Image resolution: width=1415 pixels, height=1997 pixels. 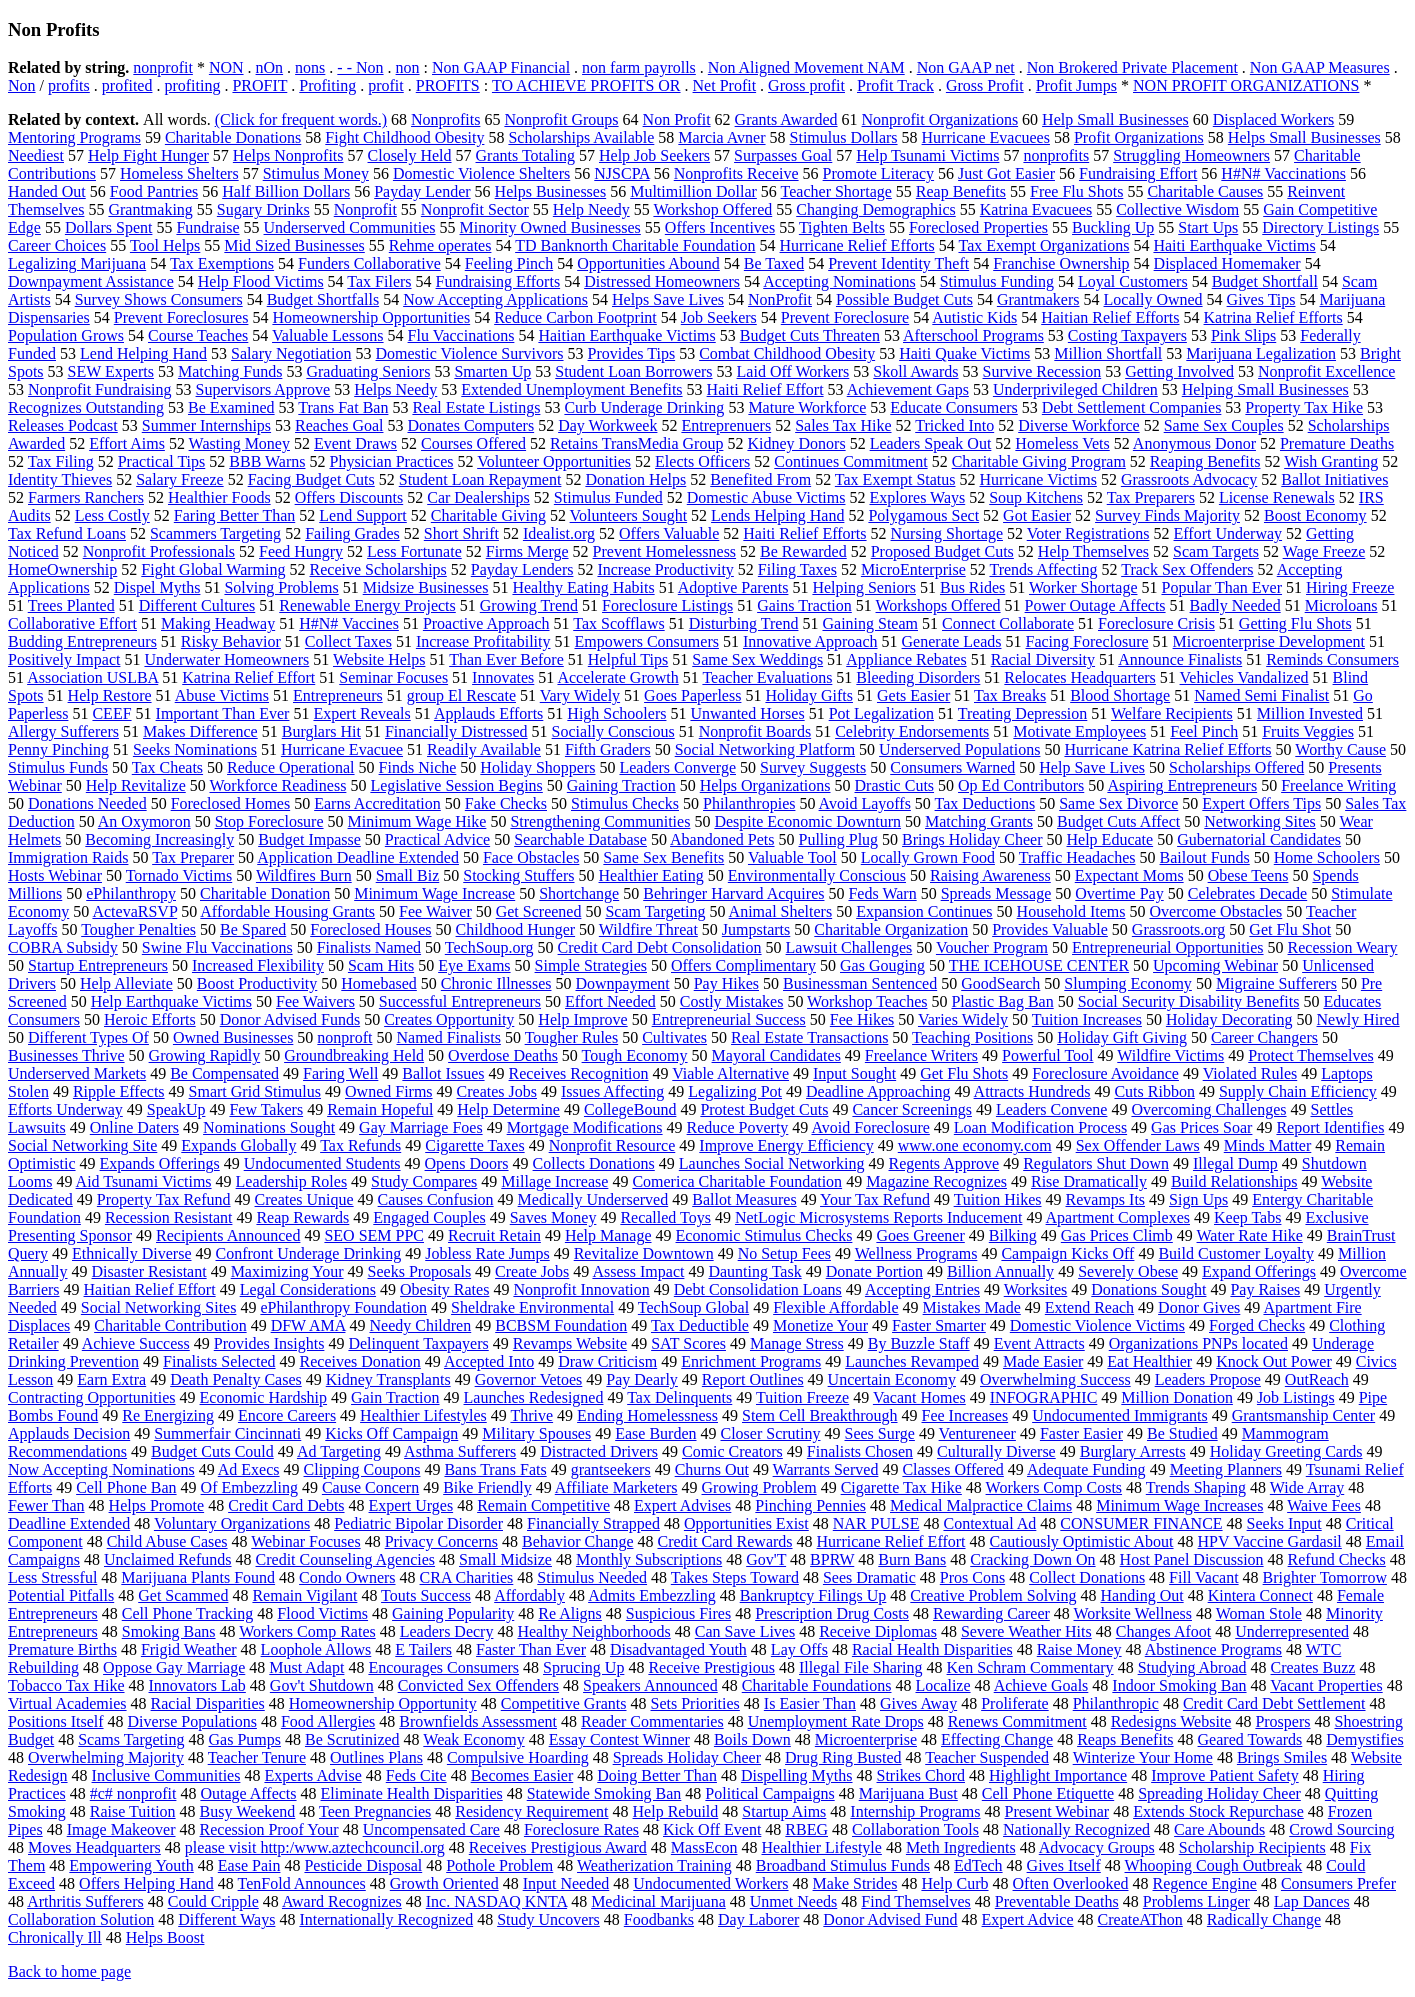 What do you see at coordinates (529, 1379) in the screenshot?
I see `Governor Vetoes` at bounding box center [529, 1379].